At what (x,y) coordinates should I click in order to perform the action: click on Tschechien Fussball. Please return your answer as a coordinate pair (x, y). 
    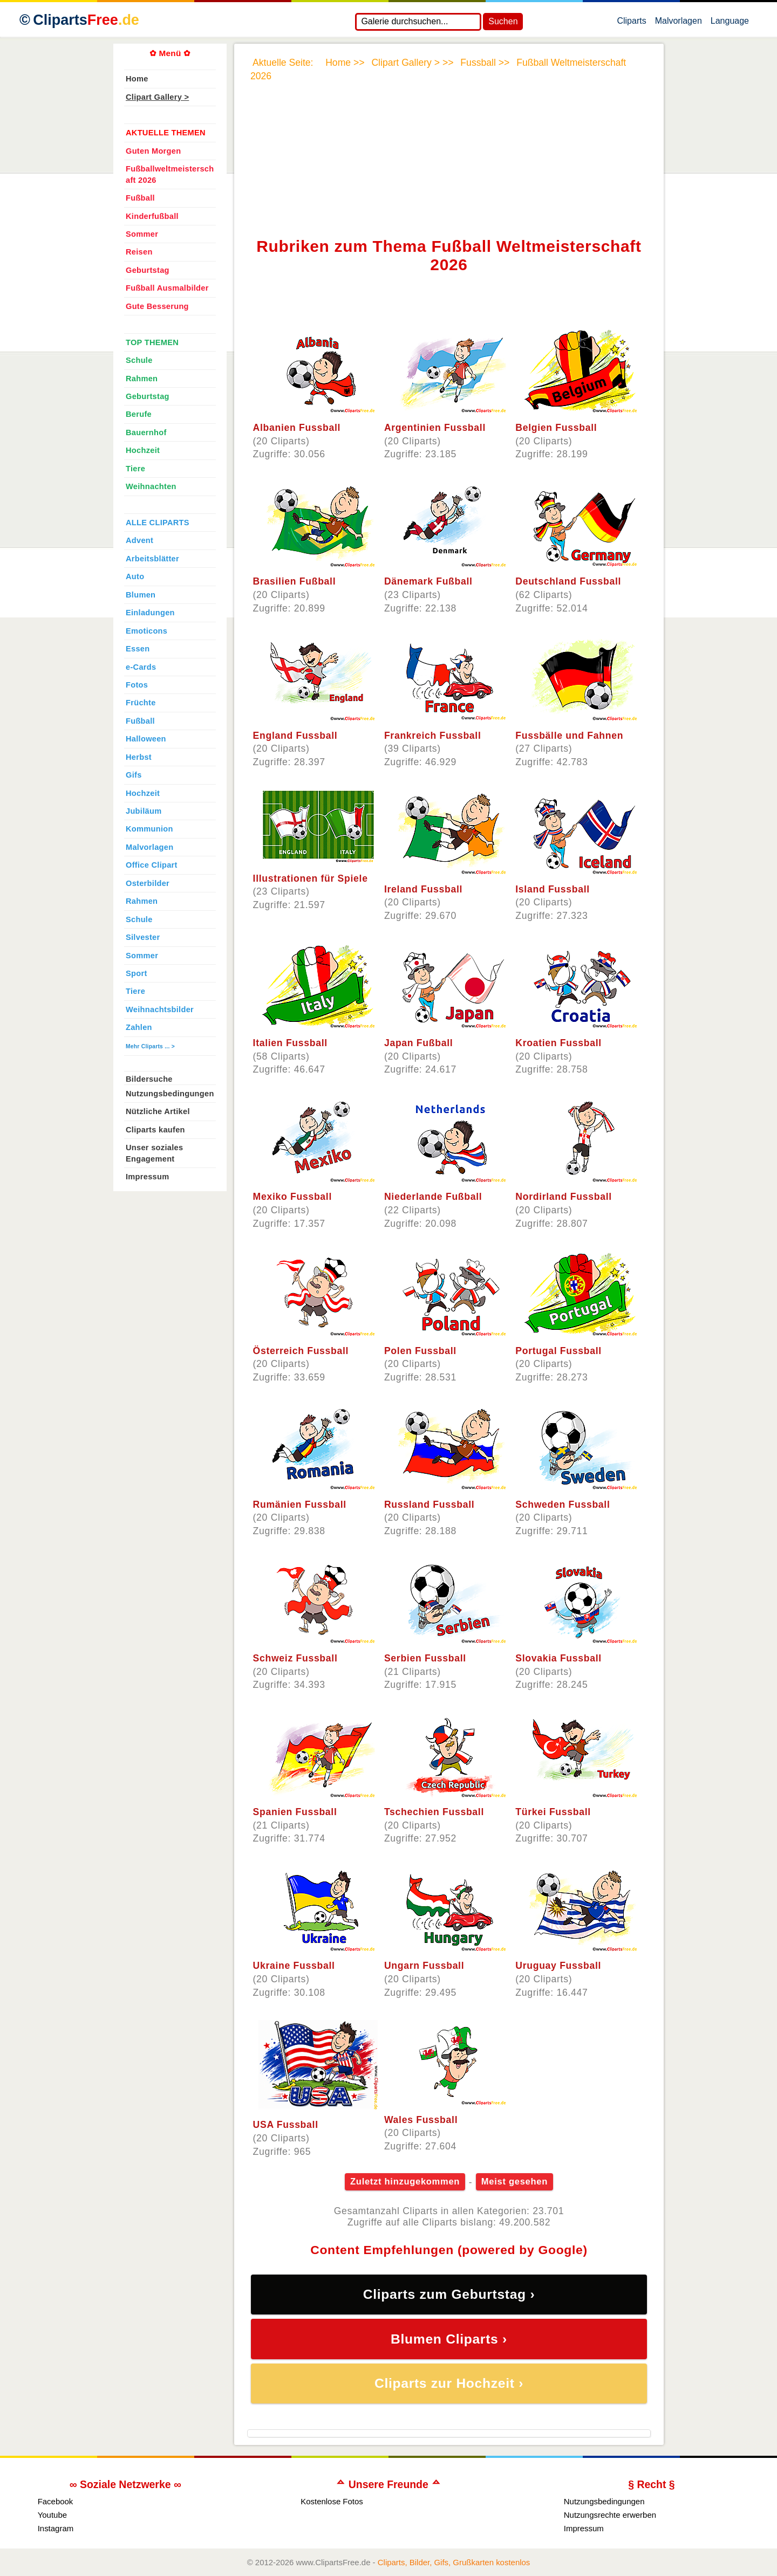
    Looking at the image, I should click on (434, 1811).